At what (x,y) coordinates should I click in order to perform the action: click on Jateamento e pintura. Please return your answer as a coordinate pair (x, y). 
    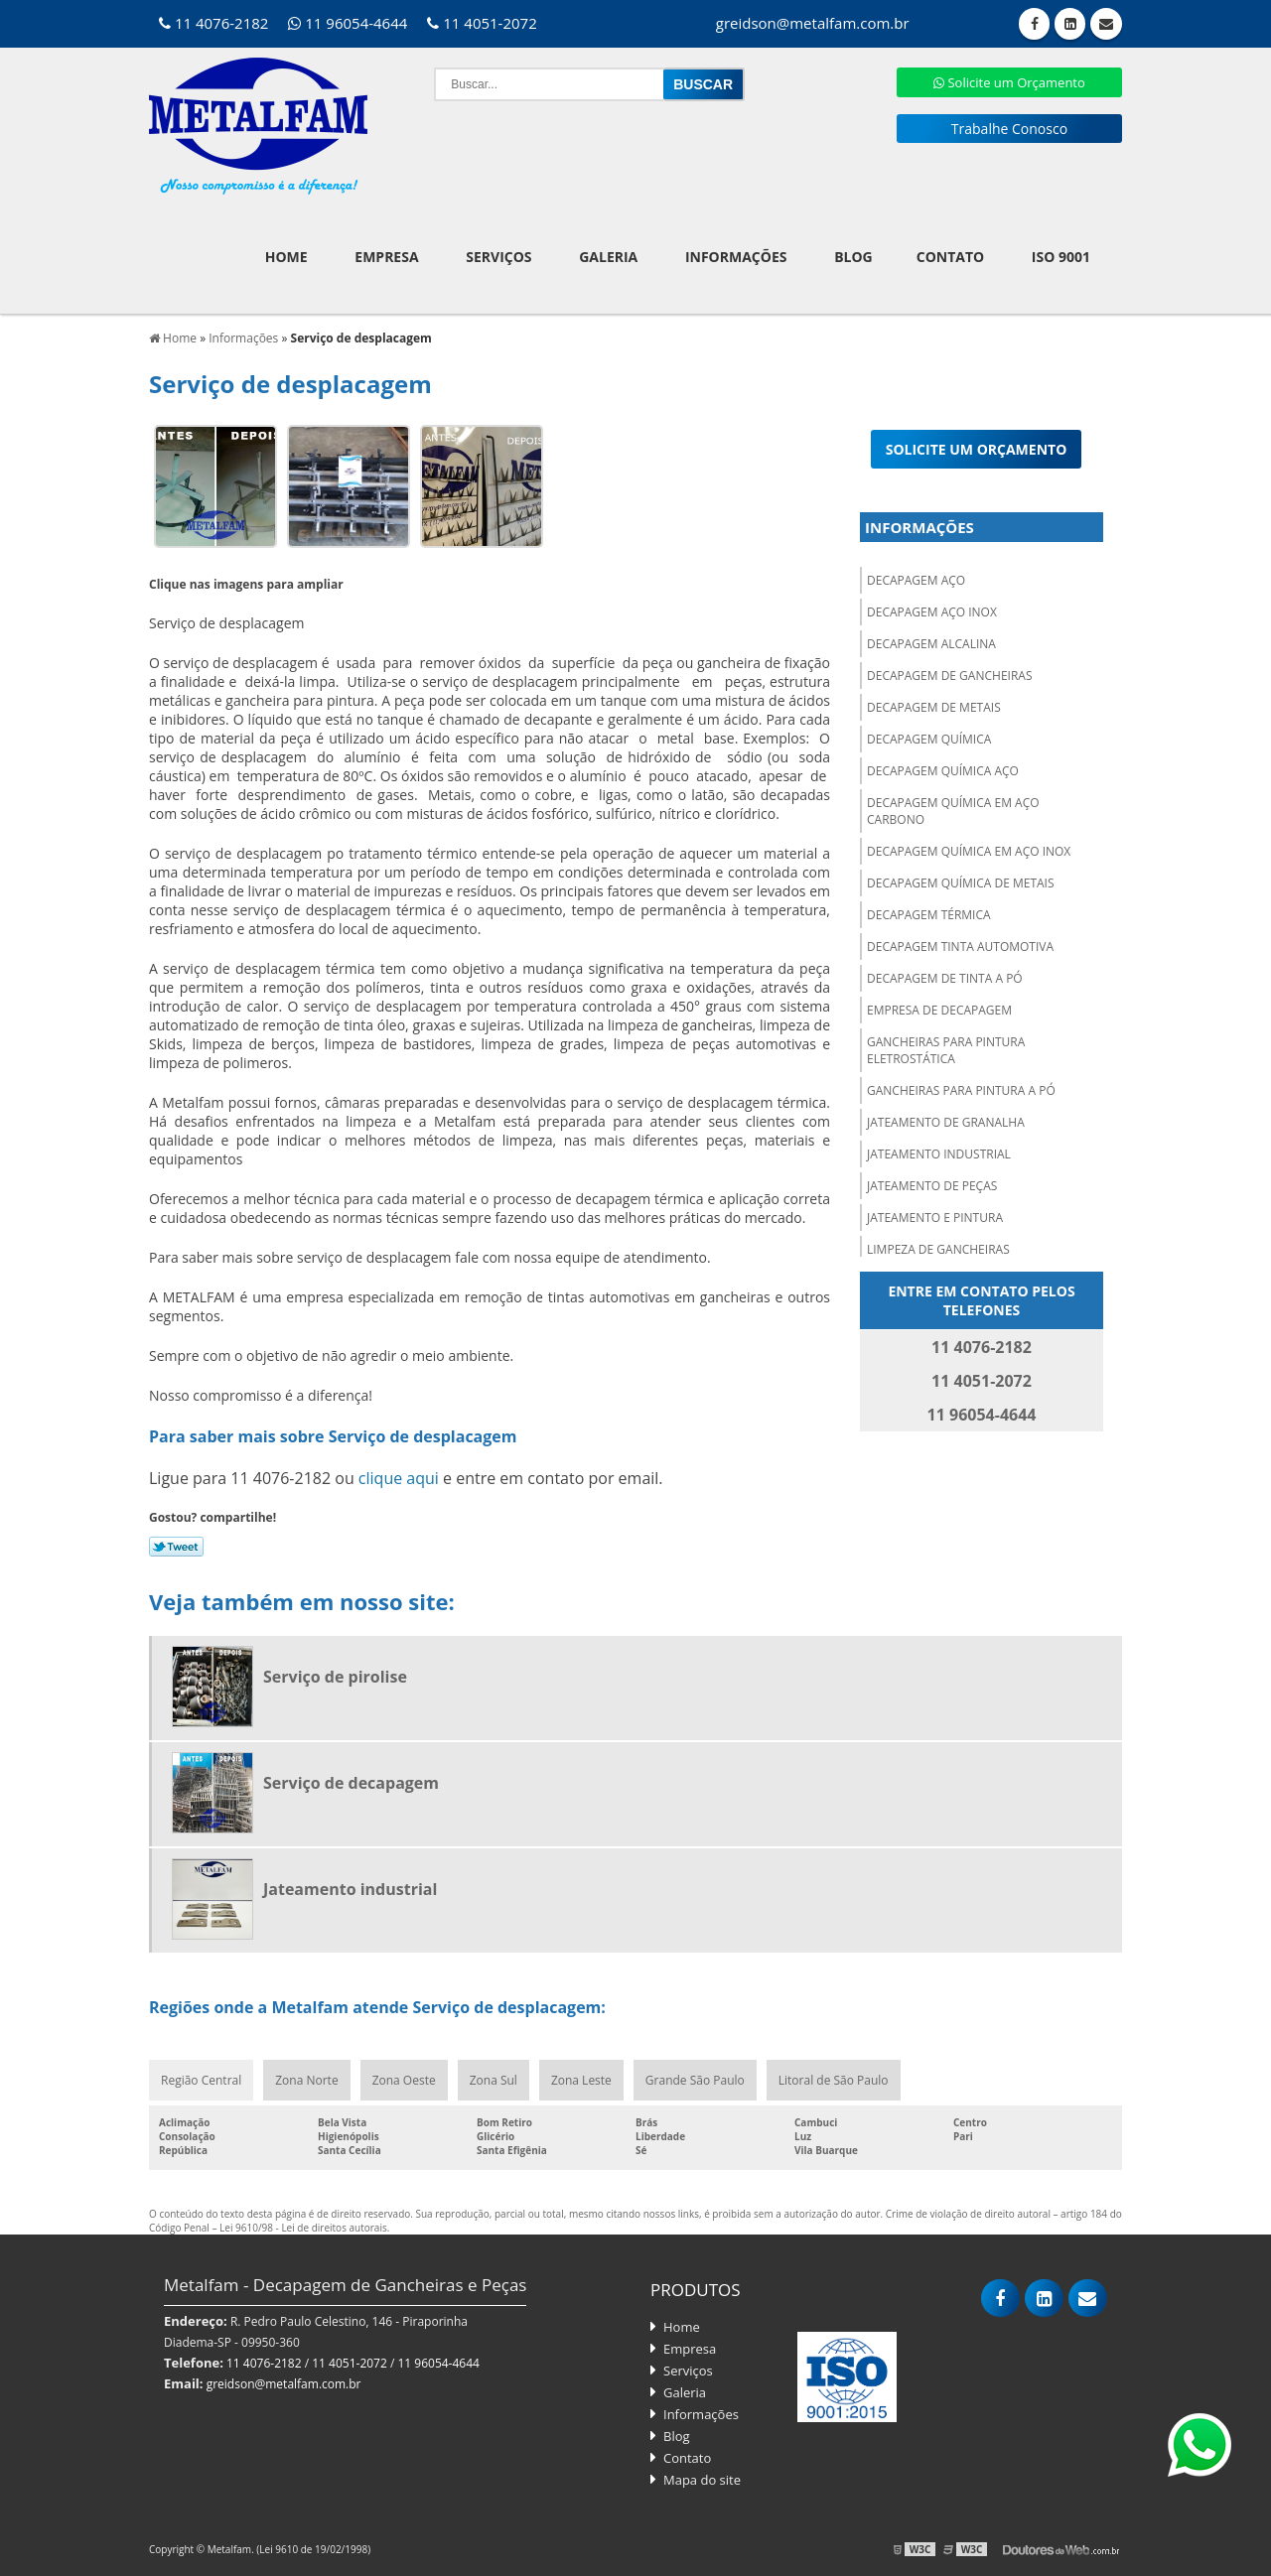
    Looking at the image, I should click on (935, 1217).